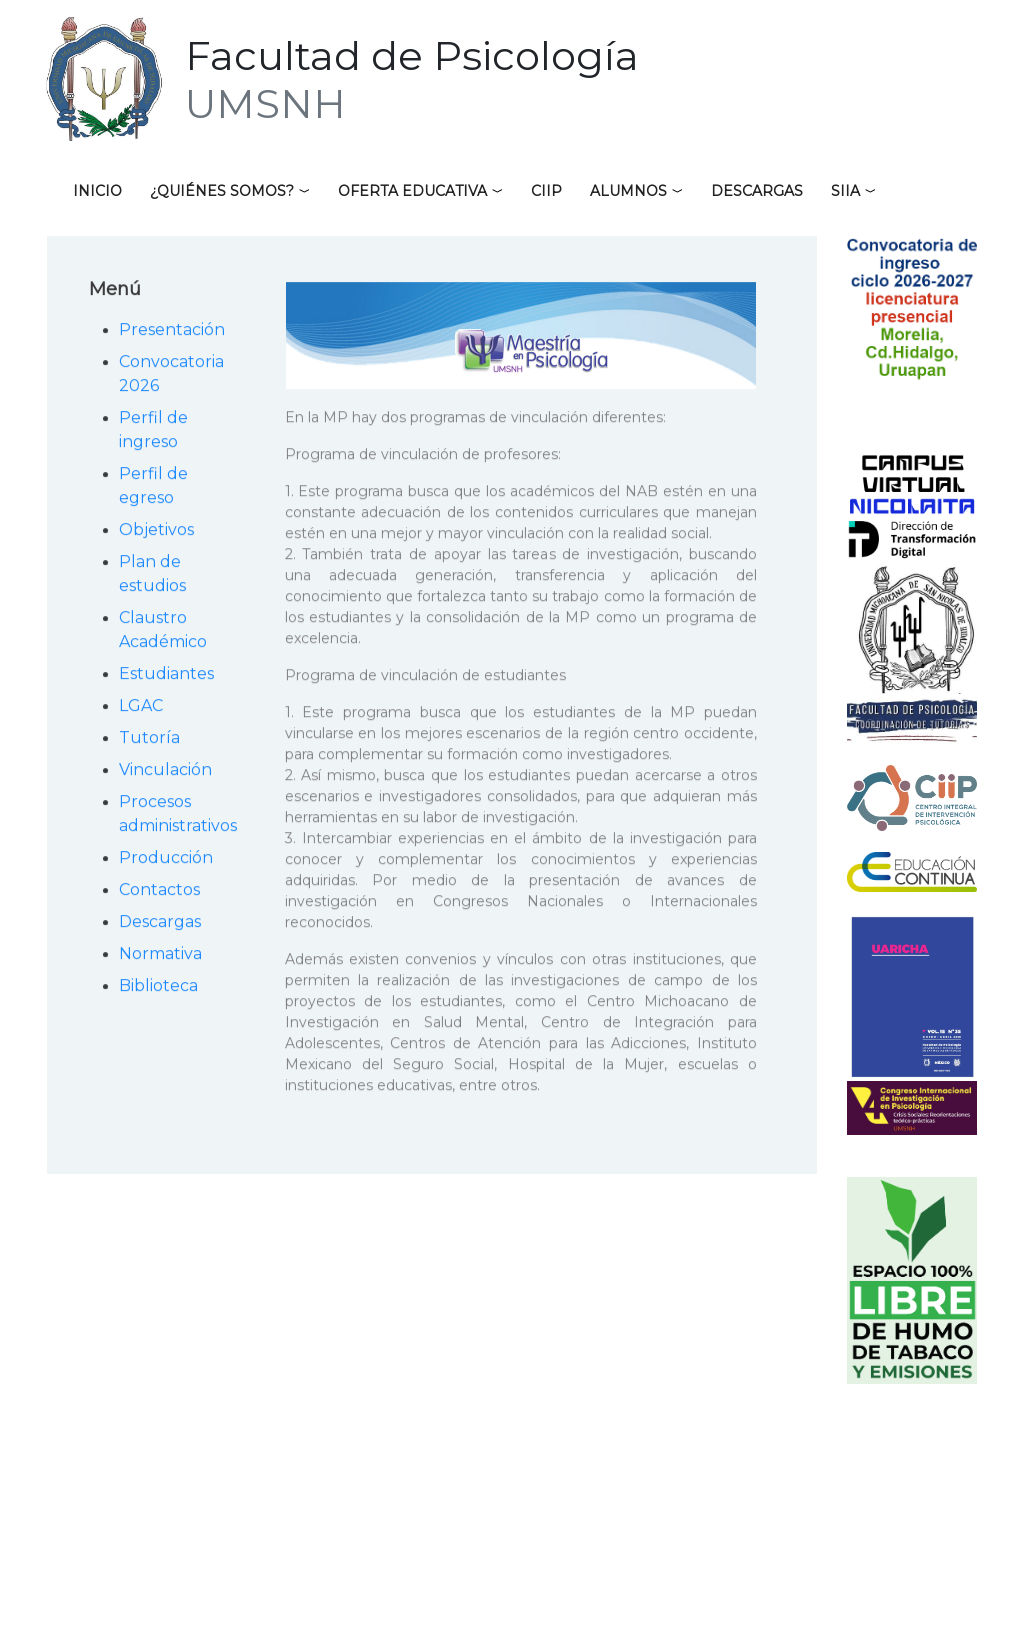 The height and width of the screenshot is (1635, 1024). Describe the element at coordinates (141, 708) in the screenshot. I see `LGAC` at that location.